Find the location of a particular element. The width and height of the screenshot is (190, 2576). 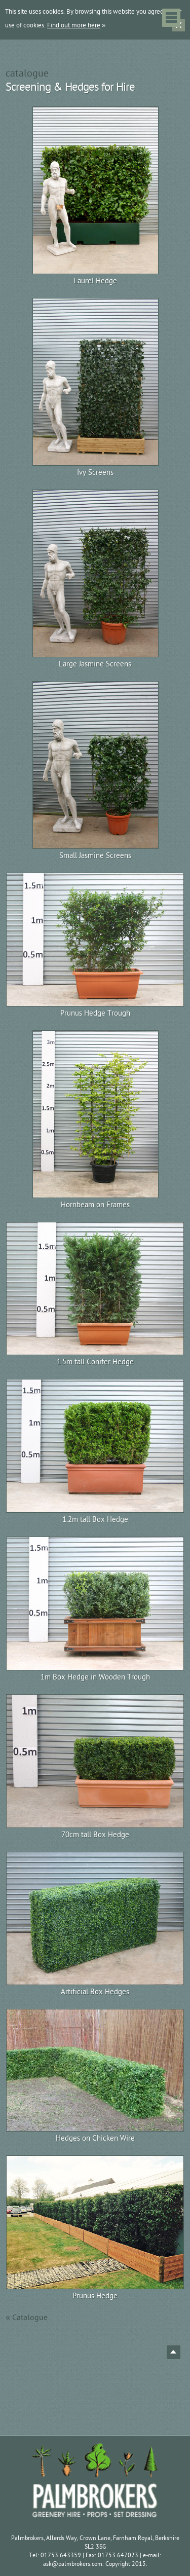

Back to top is located at coordinates (173, 2352).